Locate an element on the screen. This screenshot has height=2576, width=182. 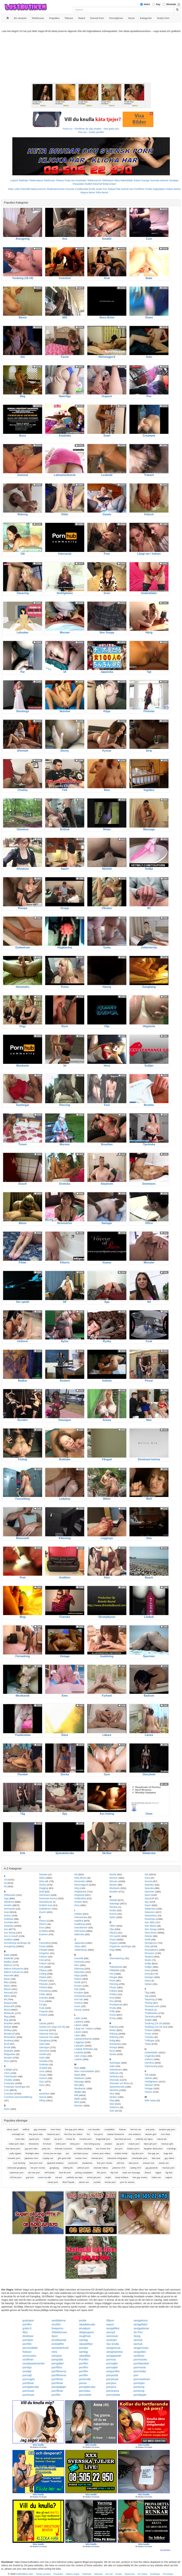
sexdejt is located at coordinates (27, 2371).